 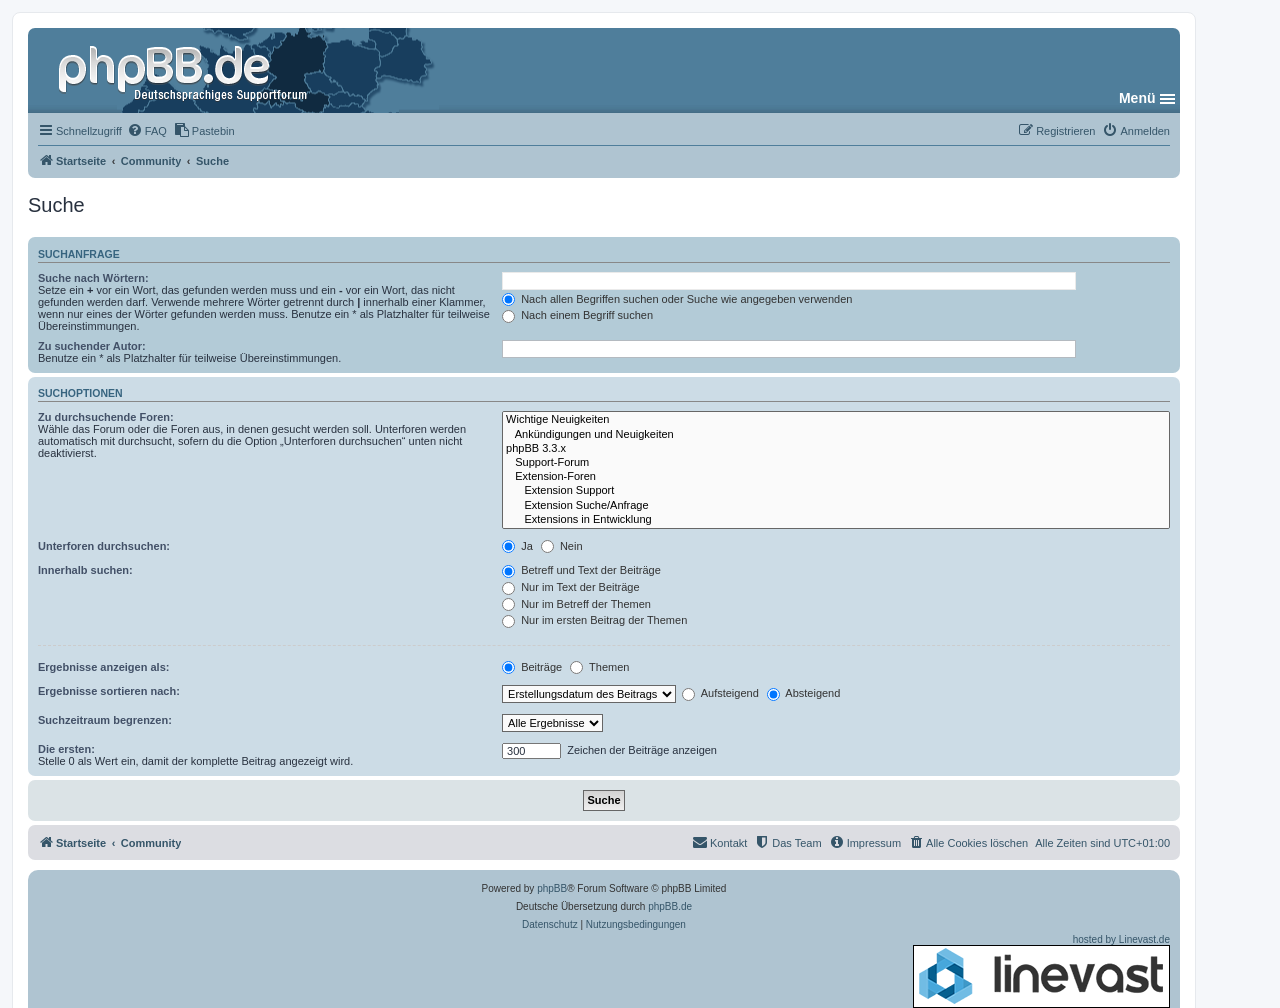 What do you see at coordinates (105, 720) in the screenshot?
I see `Suchzeitraum begrenzen:` at bounding box center [105, 720].